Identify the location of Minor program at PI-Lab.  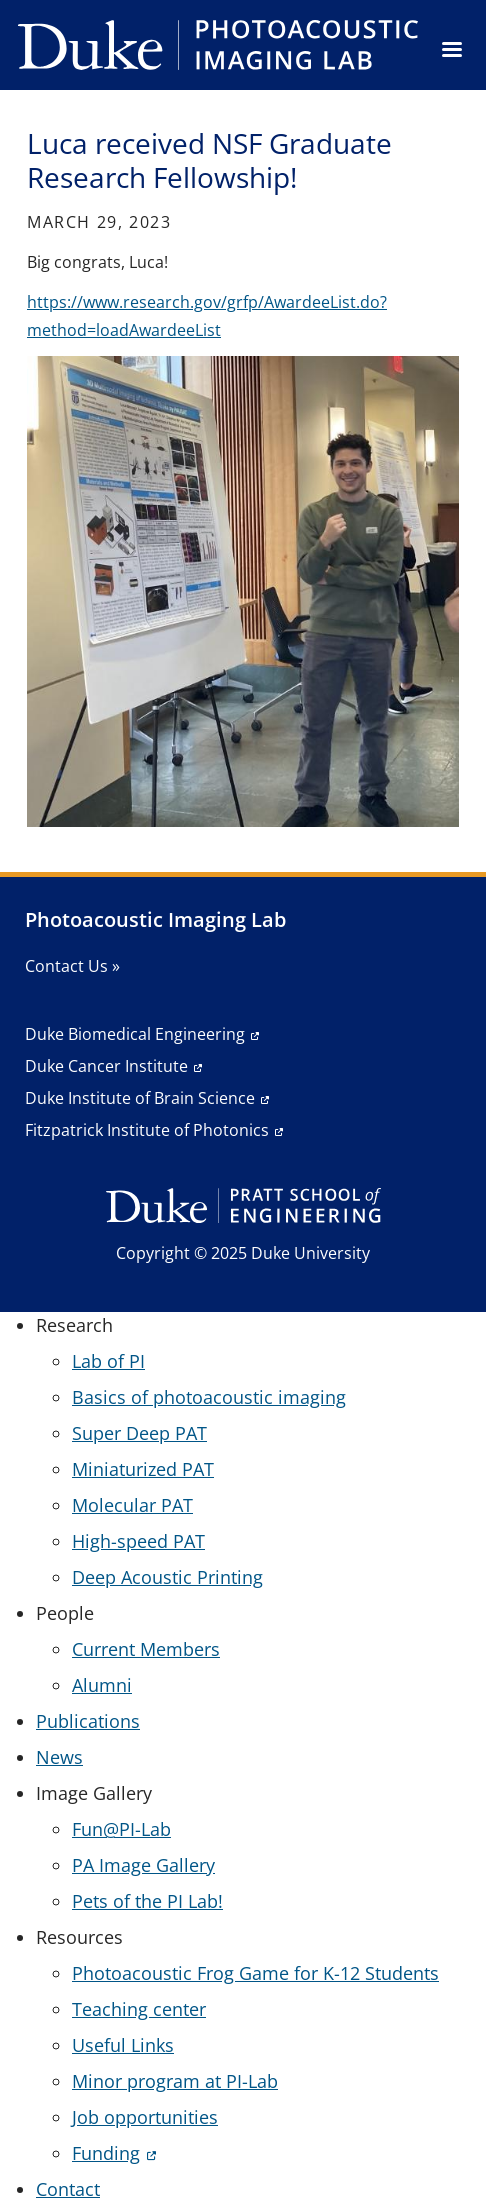
(175, 2081).